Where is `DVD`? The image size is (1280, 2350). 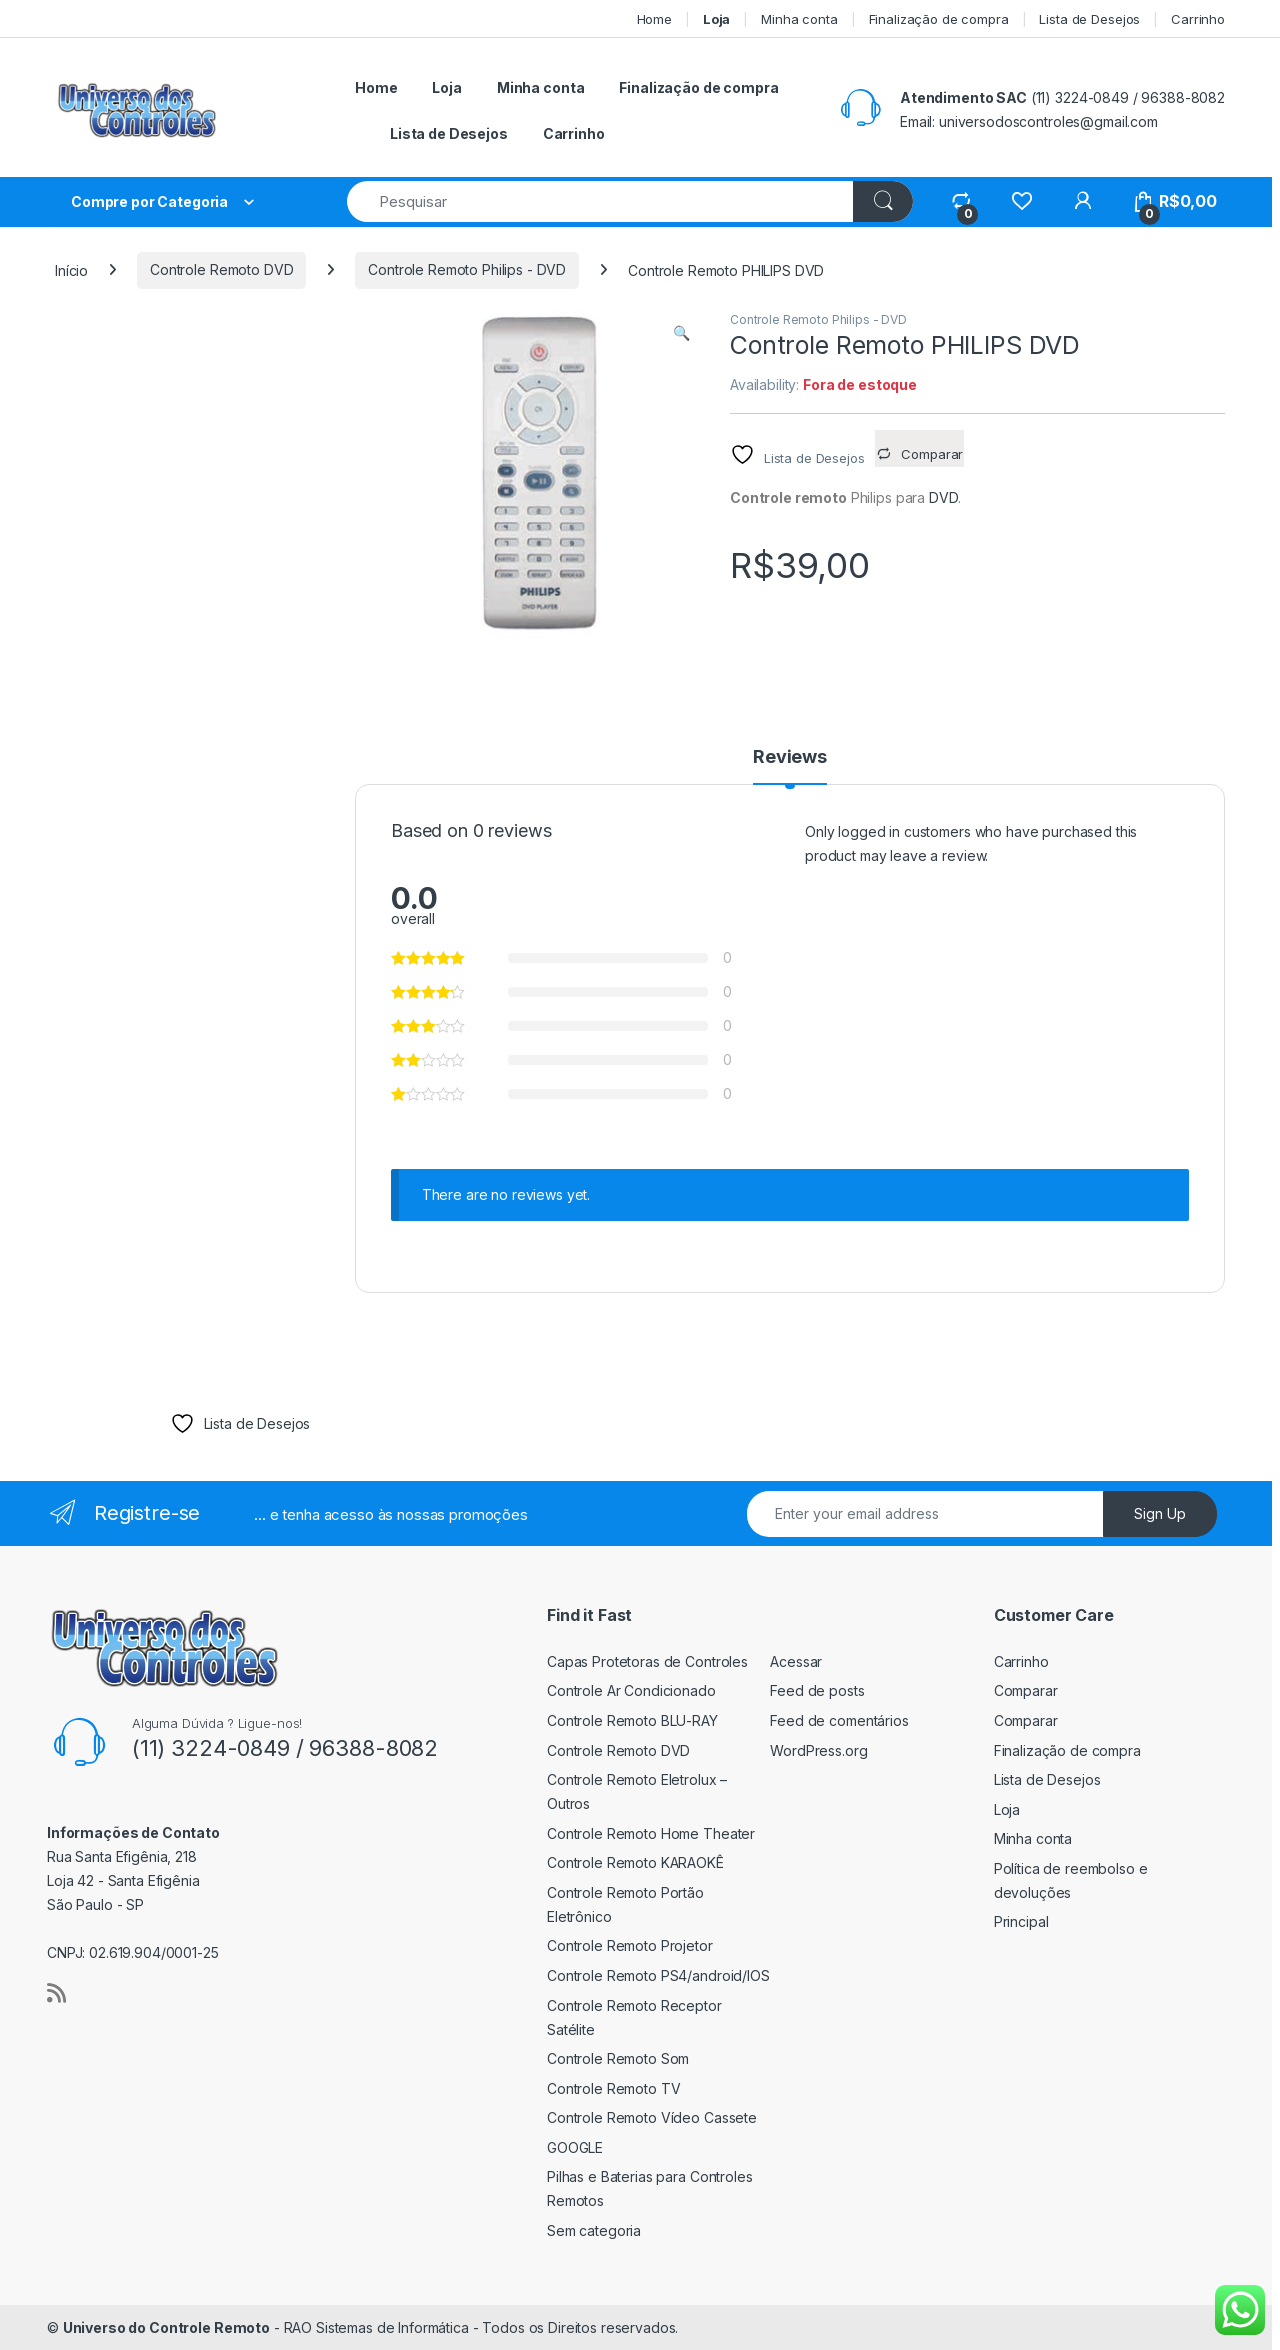 DVD is located at coordinates (943, 497).